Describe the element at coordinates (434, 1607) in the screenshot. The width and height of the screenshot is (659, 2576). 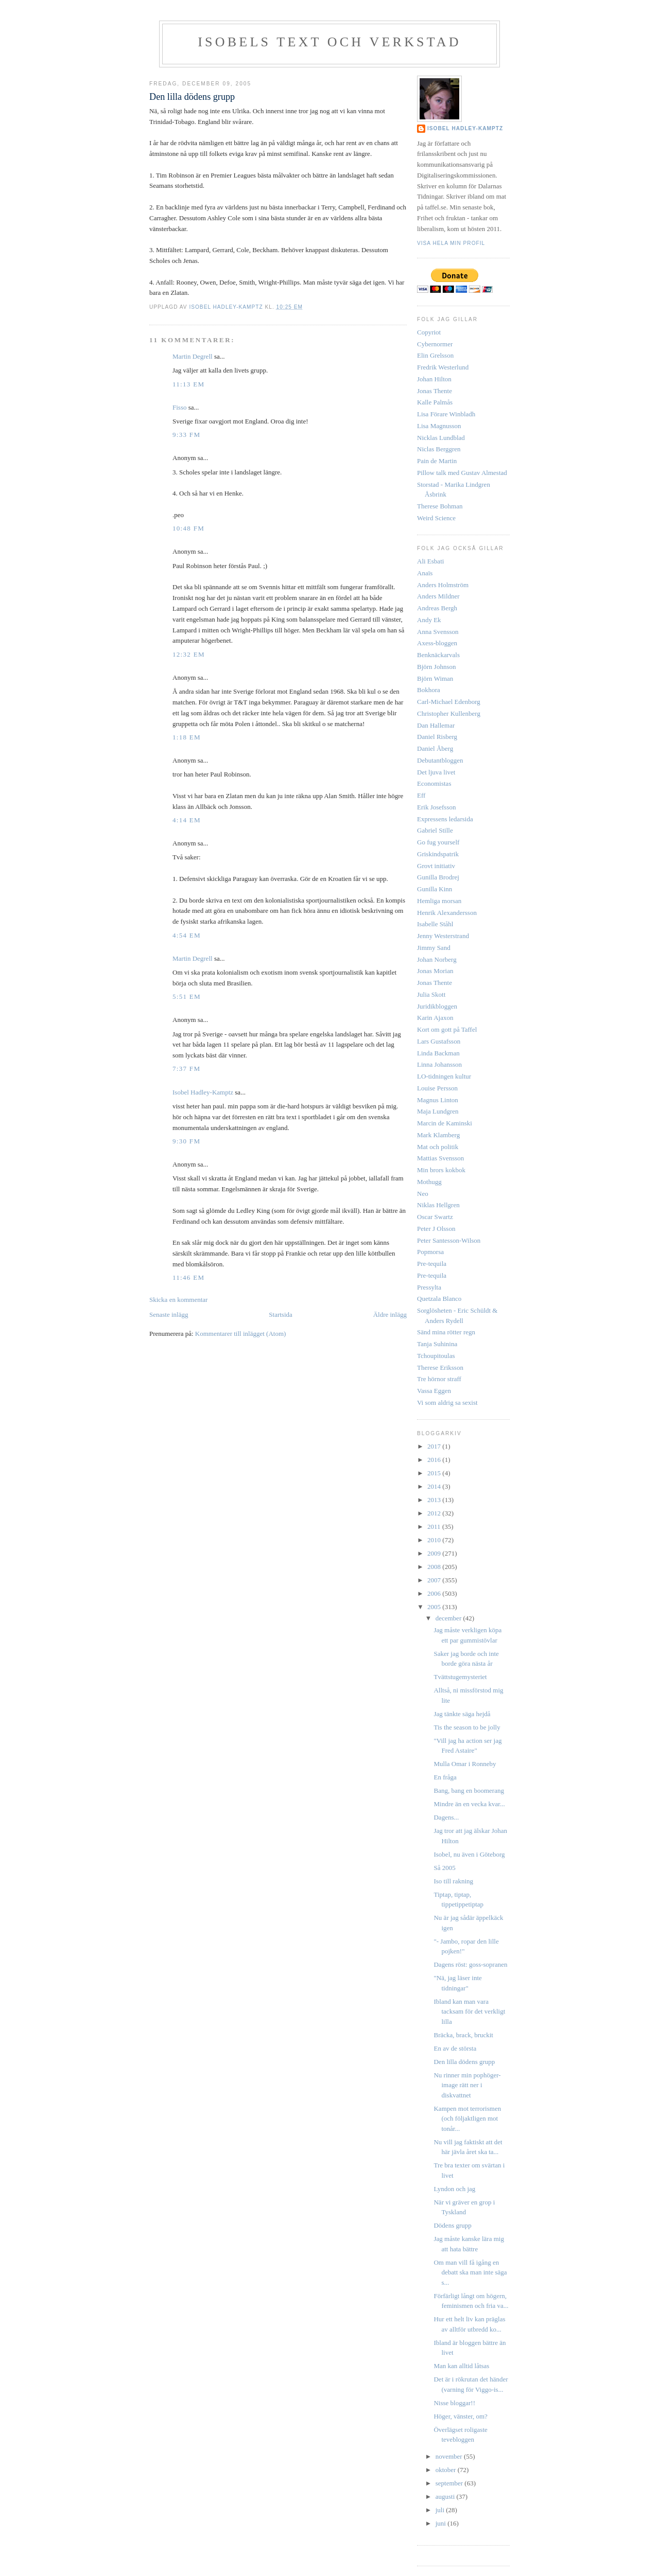
I see `2005` at that location.